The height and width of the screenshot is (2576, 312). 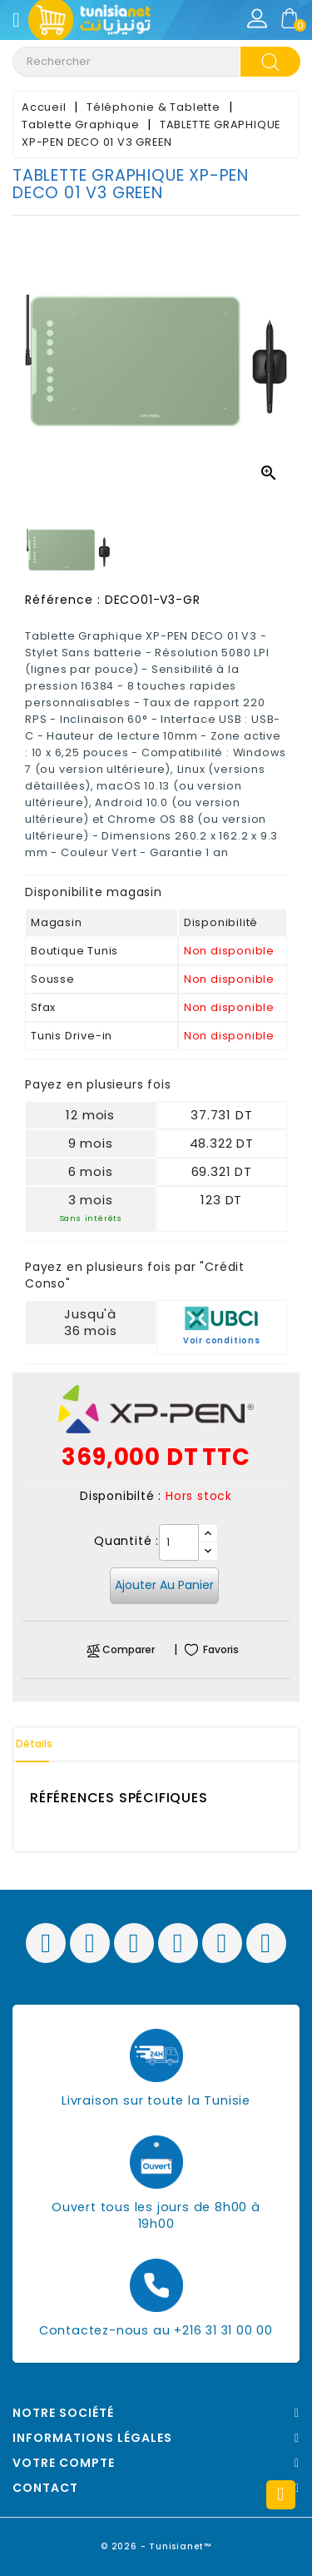 What do you see at coordinates (34, 1743) in the screenshot?
I see `Détails [tab]` at bounding box center [34, 1743].